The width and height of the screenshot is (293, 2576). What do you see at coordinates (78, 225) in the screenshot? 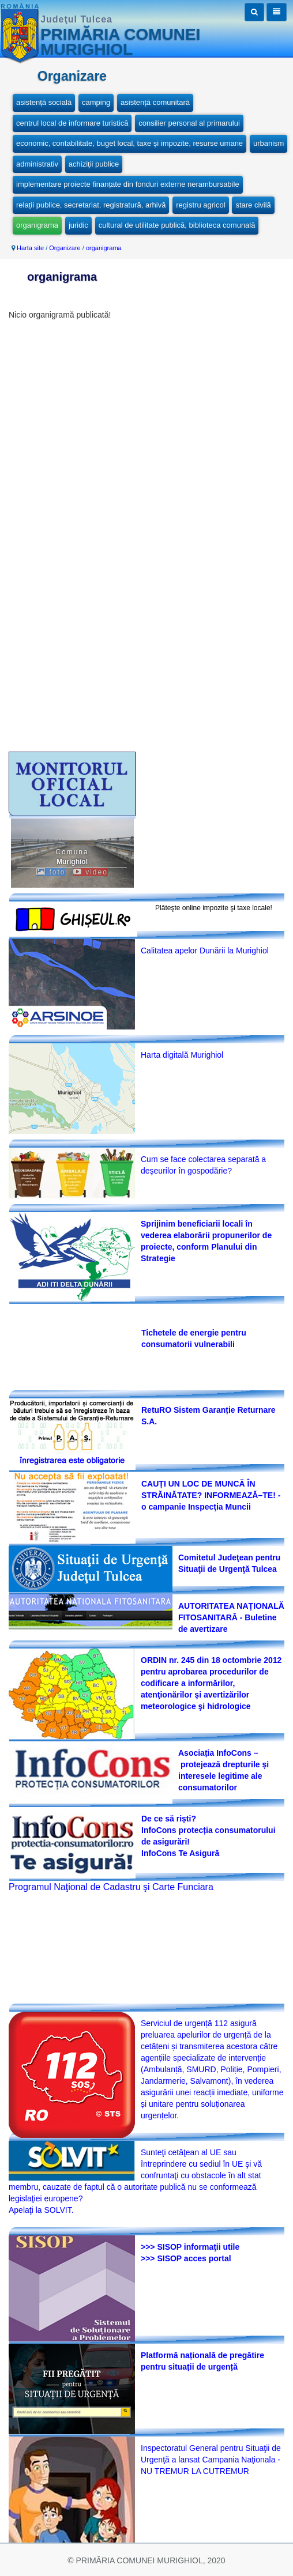
I see `juridic` at bounding box center [78, 225].